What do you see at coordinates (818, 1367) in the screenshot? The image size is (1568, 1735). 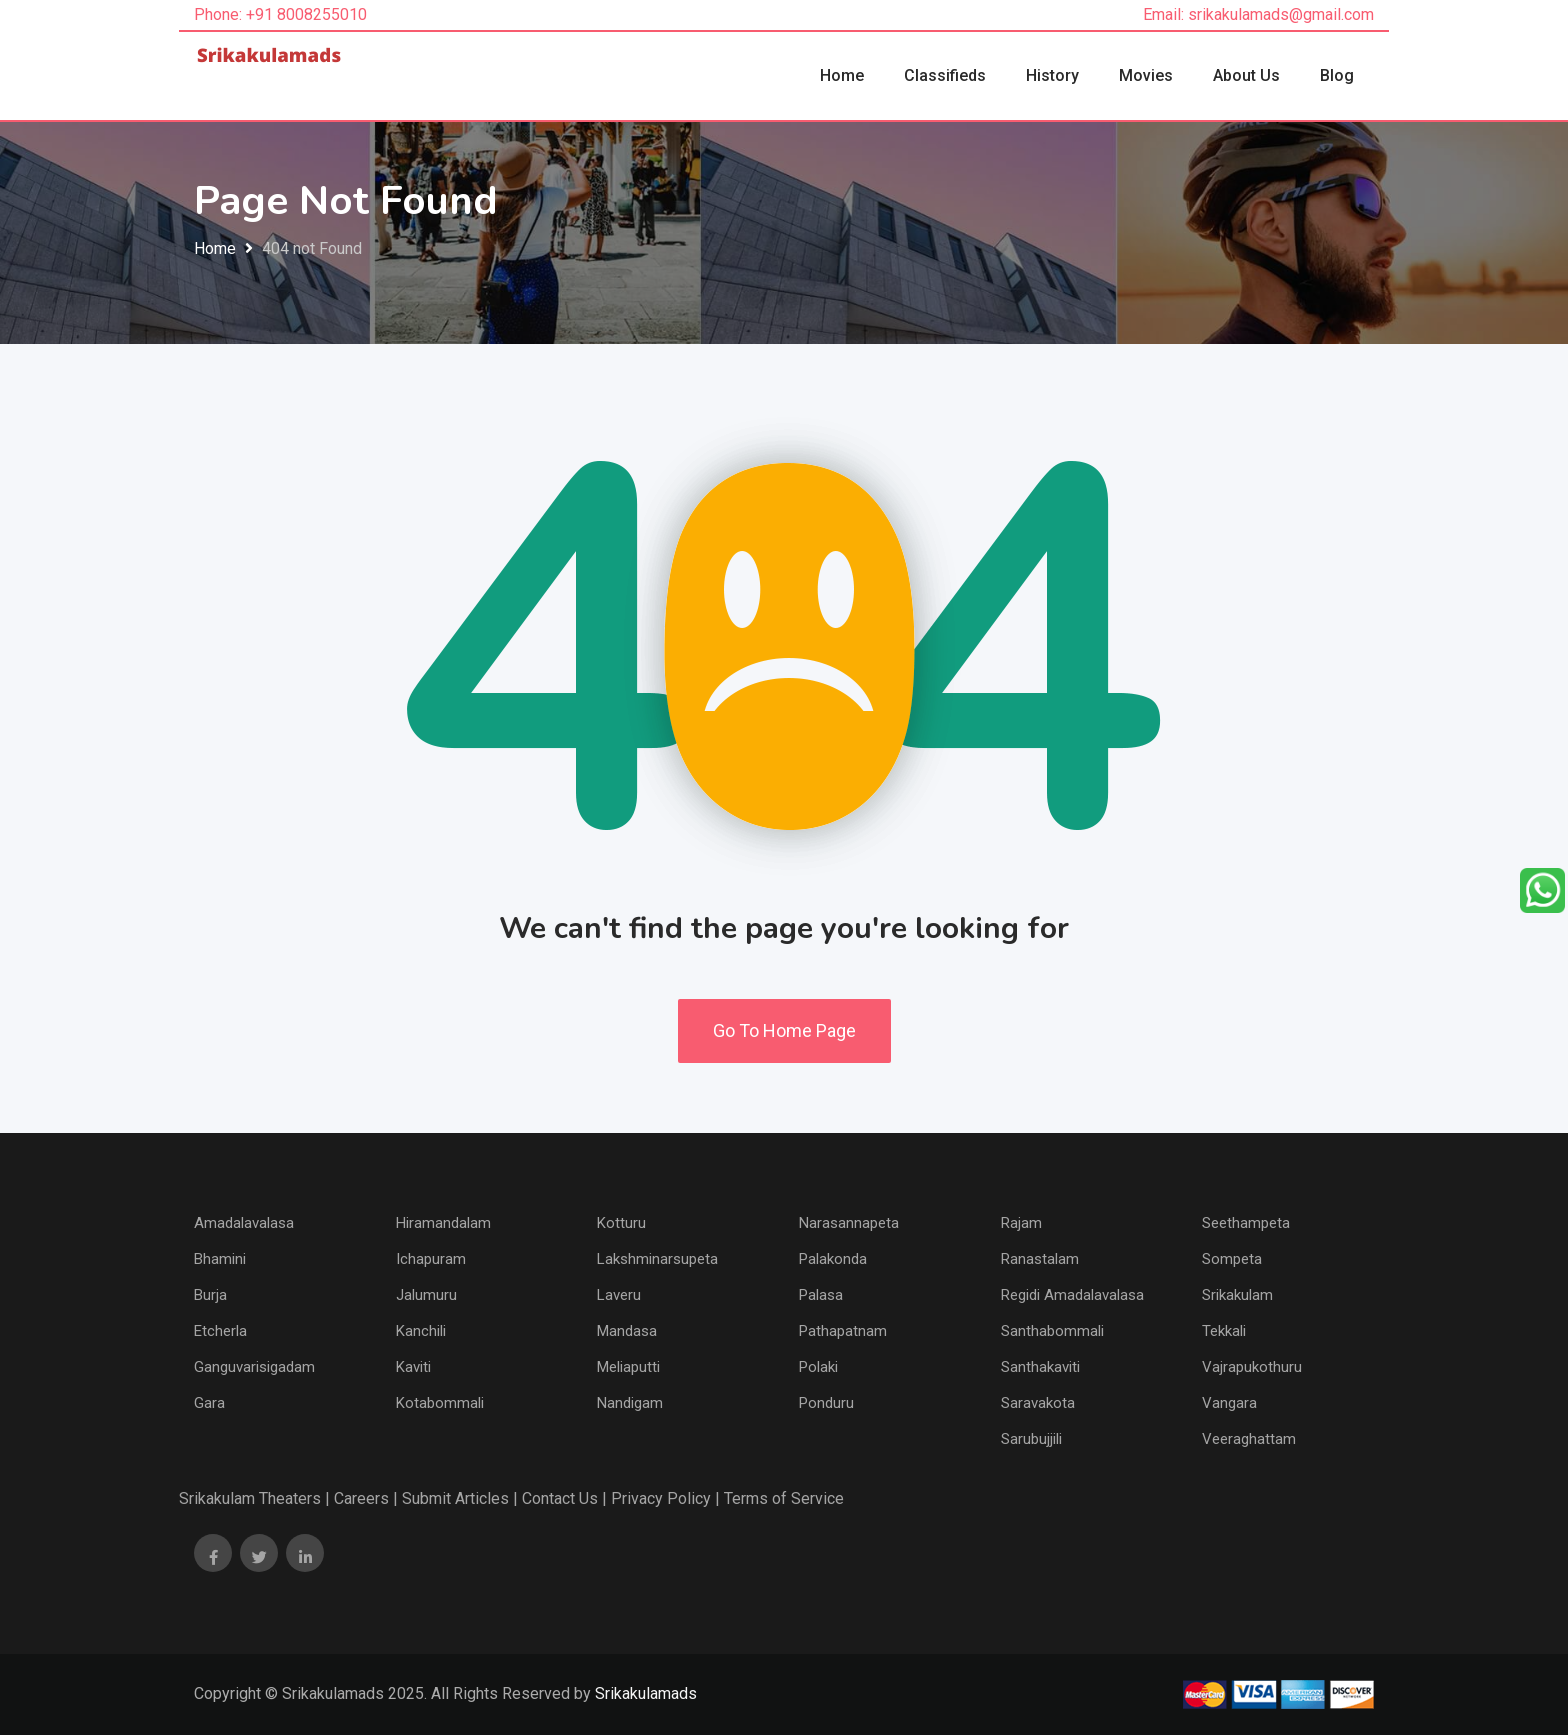 I see `Polaki` at bounding box center [818, 1367].